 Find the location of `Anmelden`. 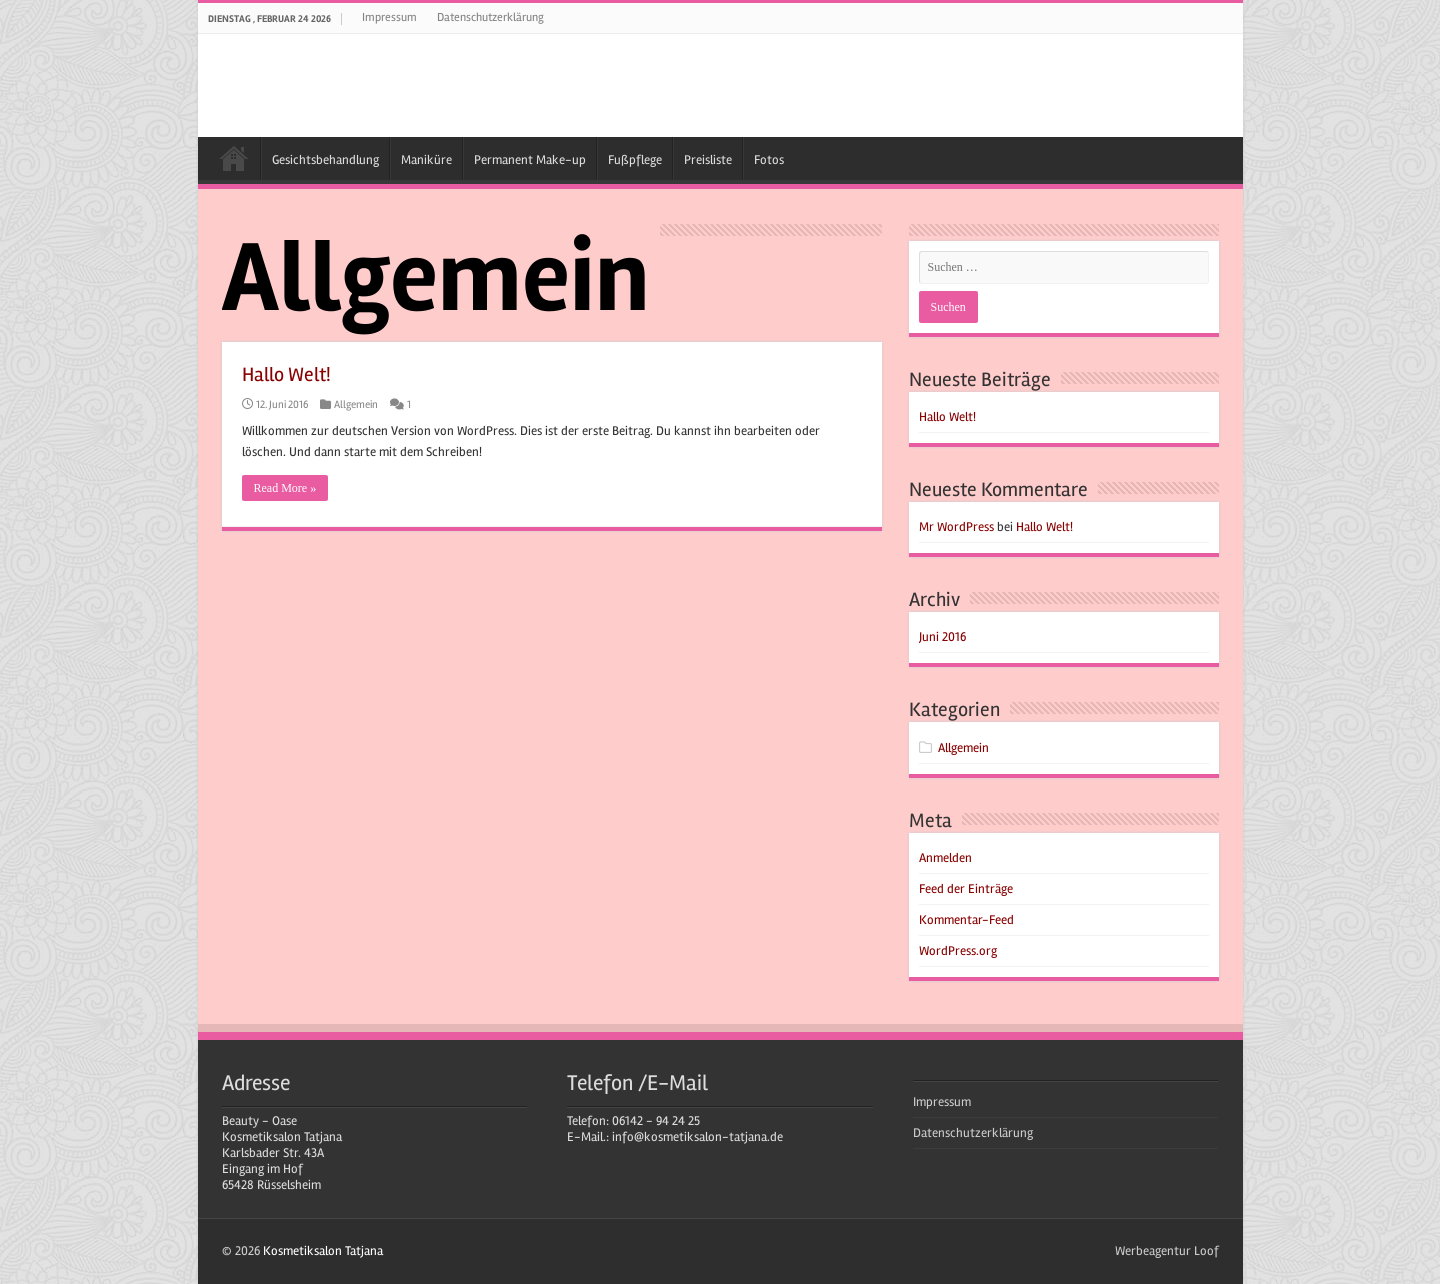

Anmelden is located at coordinates (945, 858).